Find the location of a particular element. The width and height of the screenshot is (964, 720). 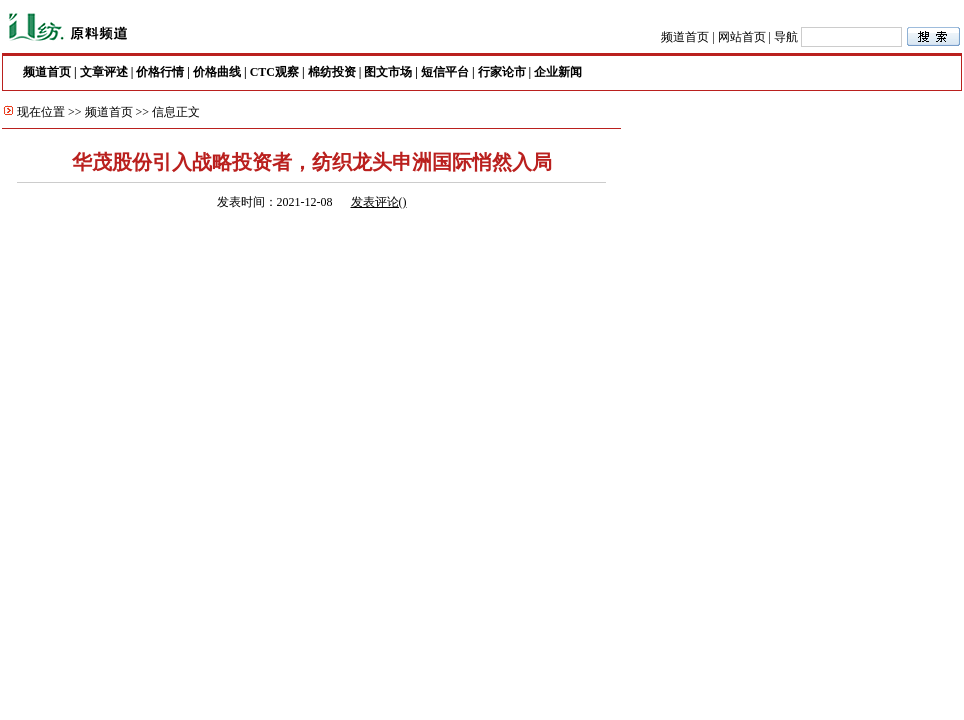

行家论市 is located at coordinates (502, 72).